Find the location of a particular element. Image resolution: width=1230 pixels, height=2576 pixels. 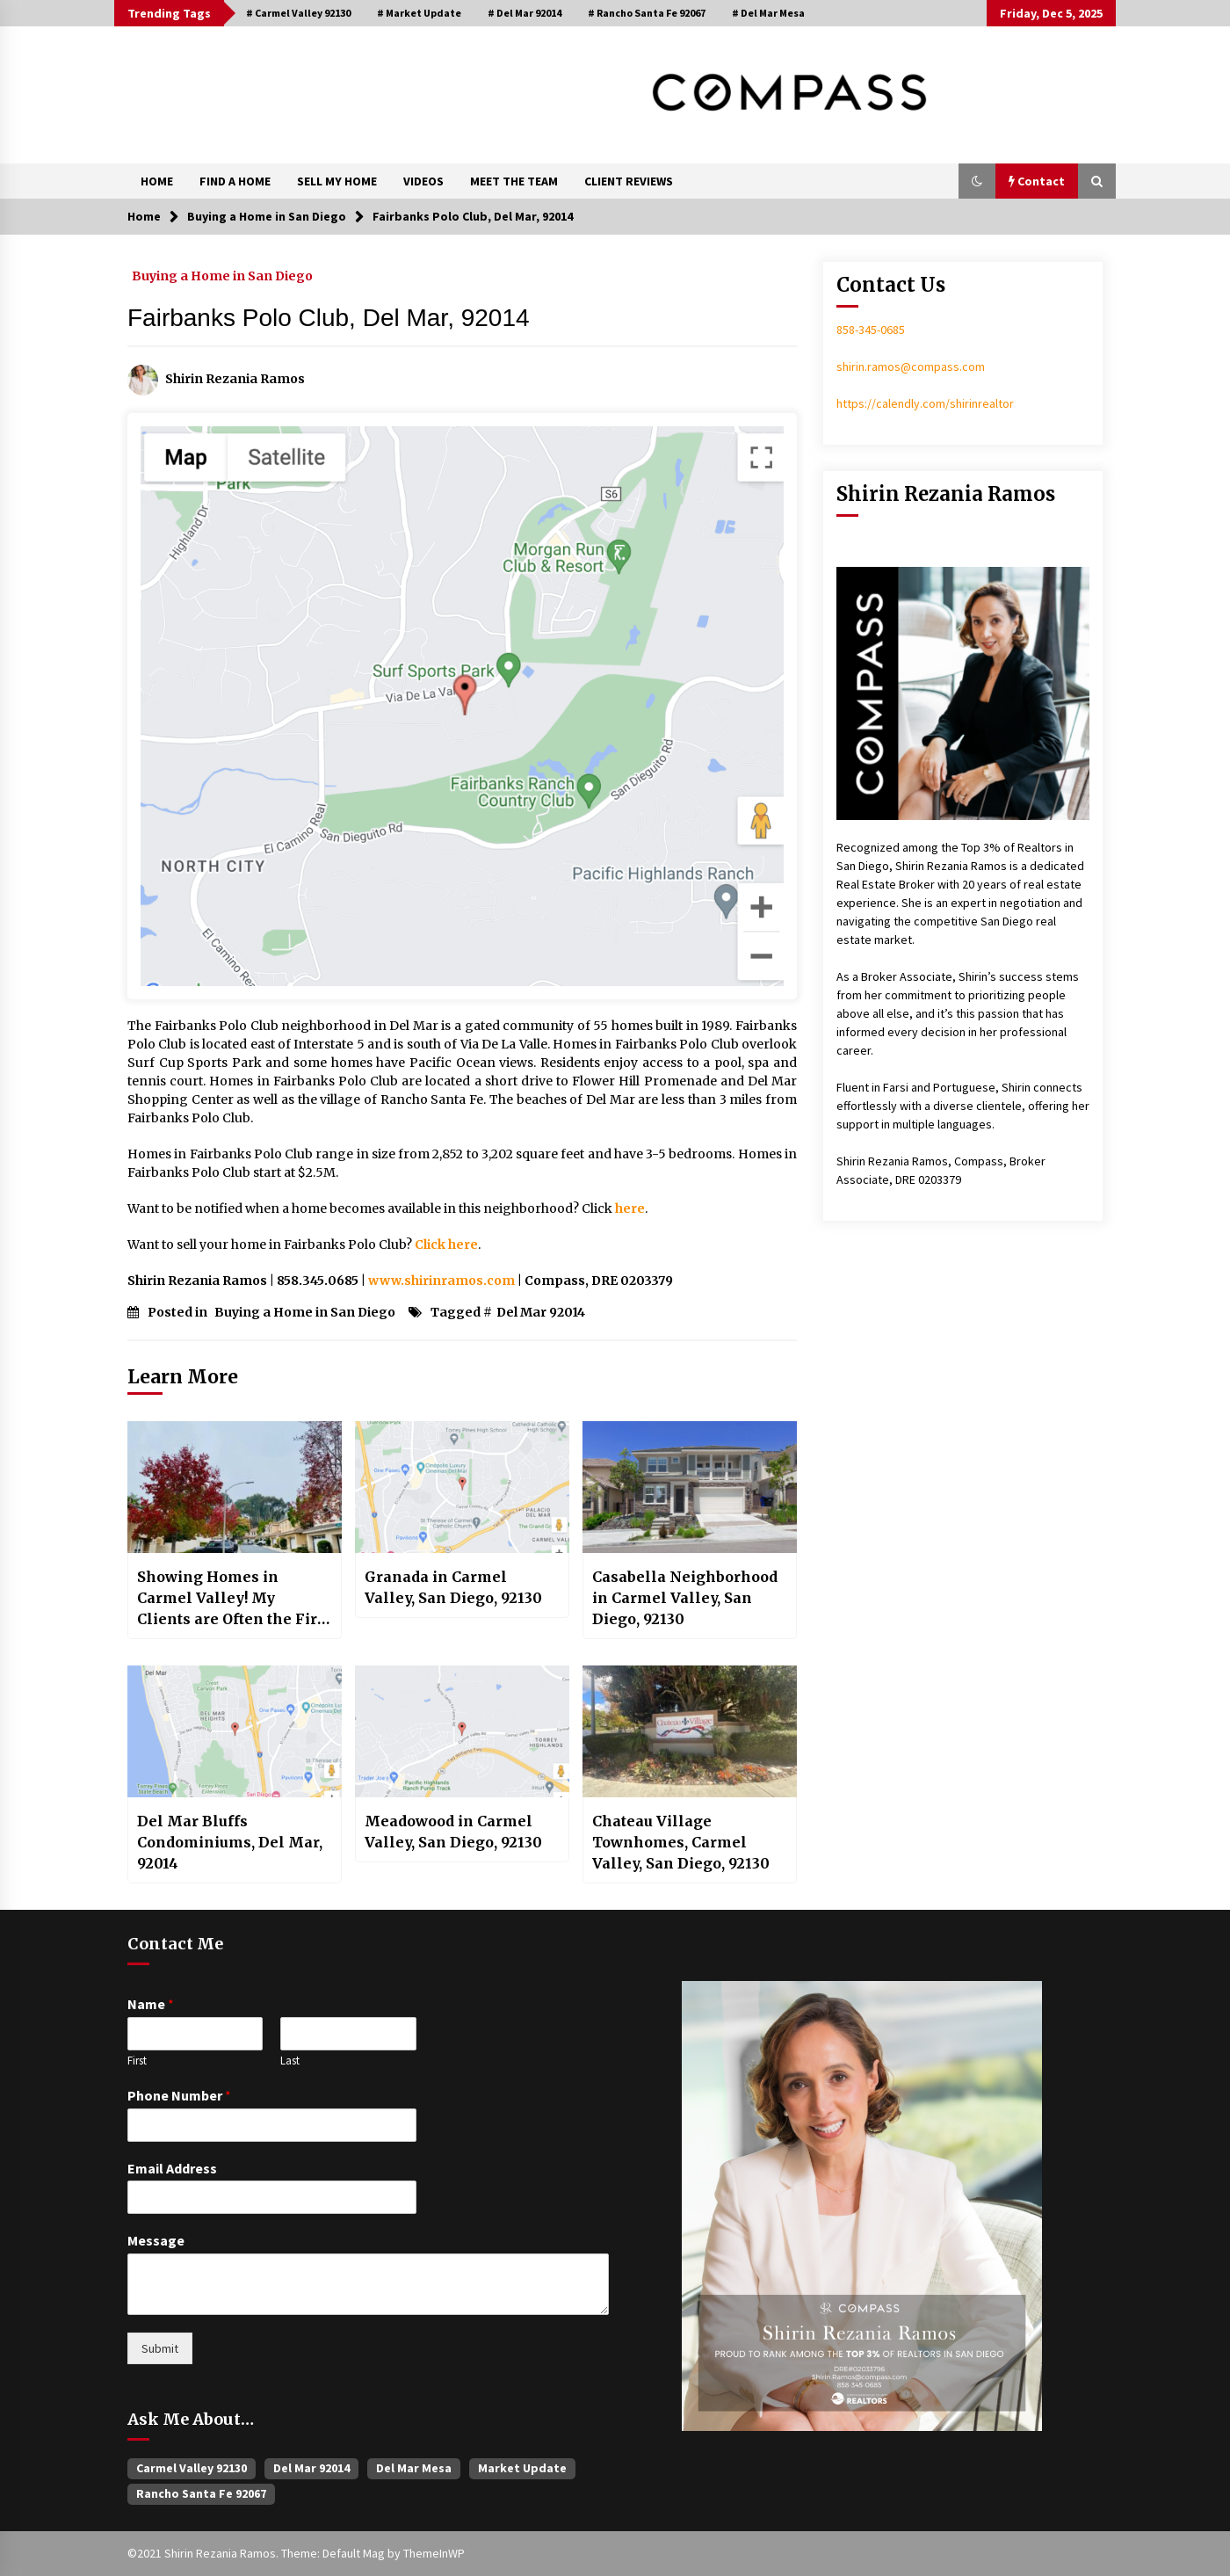

CLIENT REVIEWS is located at coordinates (628, 181).